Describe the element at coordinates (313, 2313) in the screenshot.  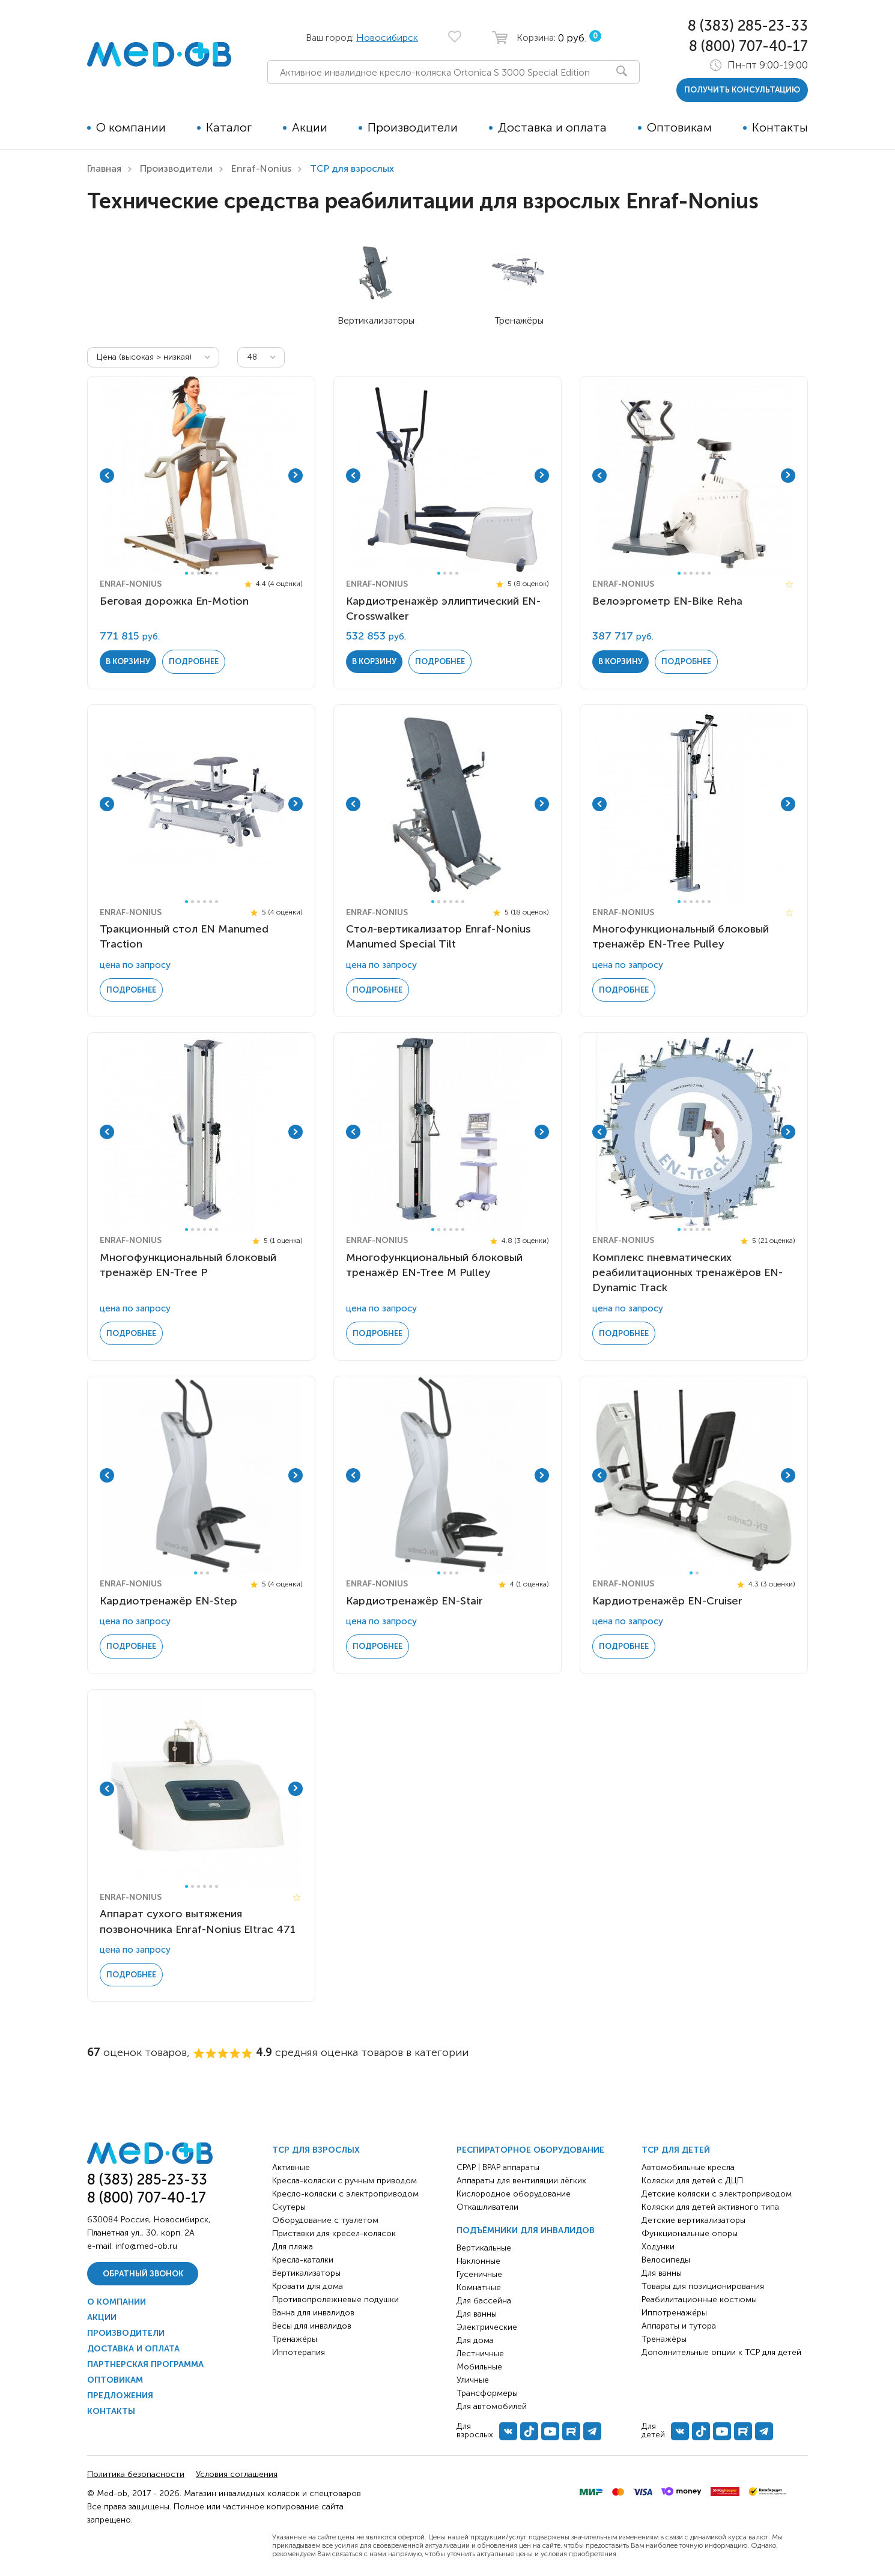
I see `Ванна для инвалидов` at that location.